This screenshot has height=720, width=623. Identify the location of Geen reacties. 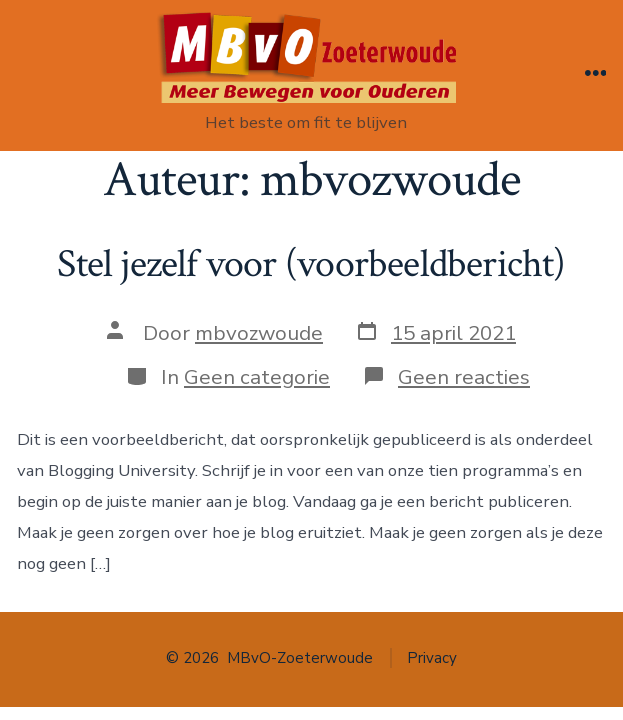
(464, 377).